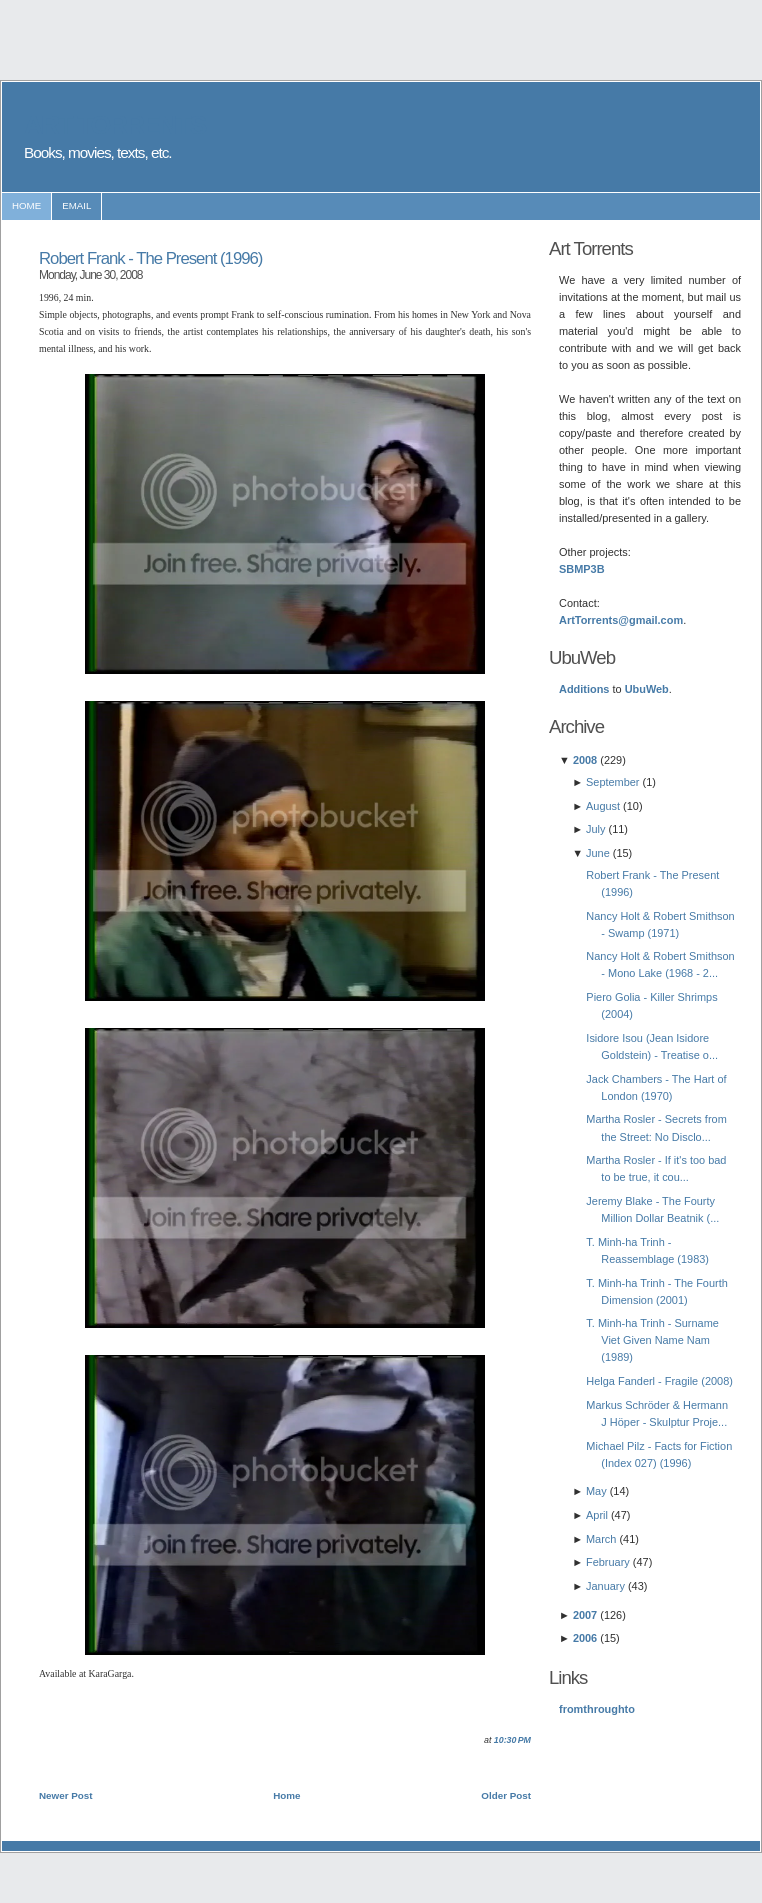  Describe the element at coordinates (608, 1562) in the screenshot. I see `February` at that location.